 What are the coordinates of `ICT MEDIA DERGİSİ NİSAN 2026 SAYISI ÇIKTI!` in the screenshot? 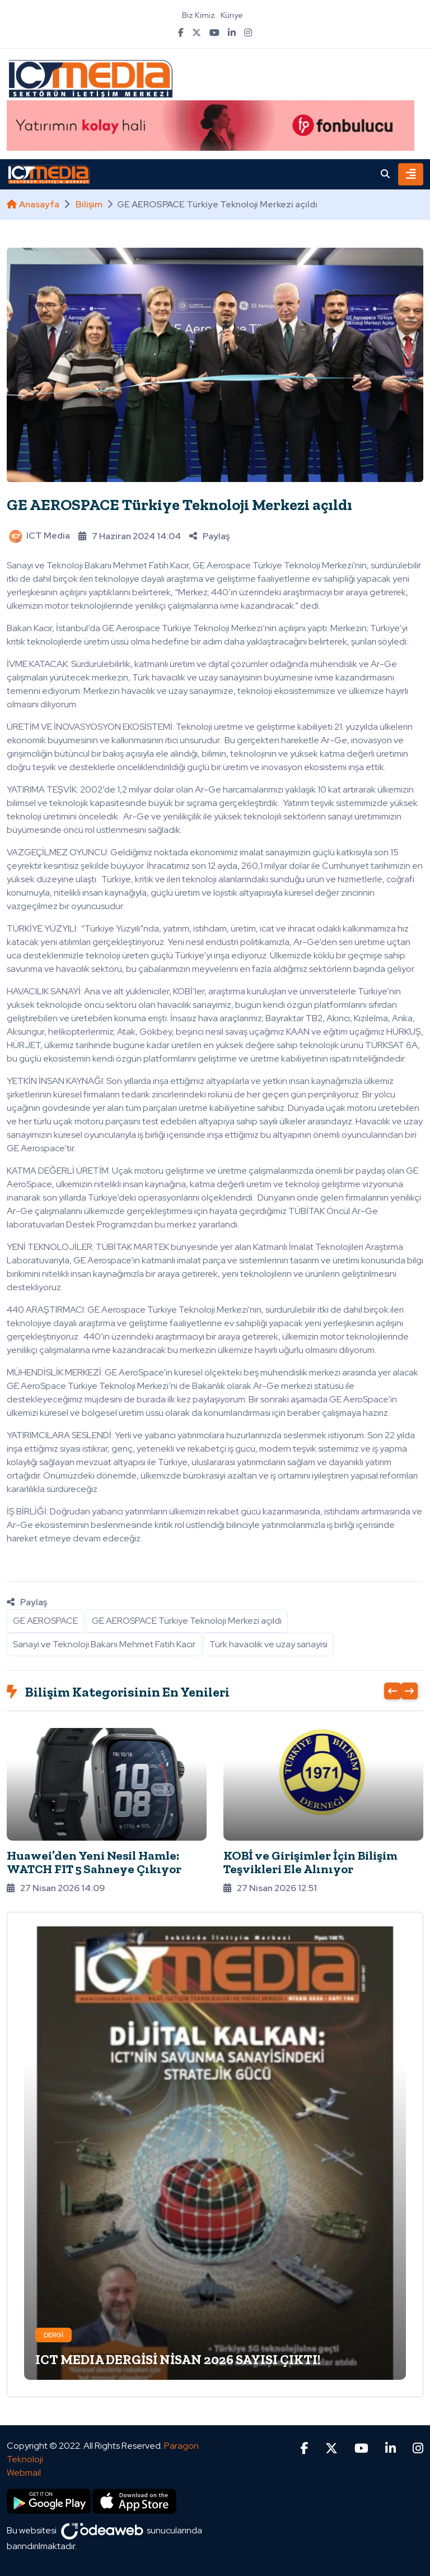 It's located at (177, 2359).